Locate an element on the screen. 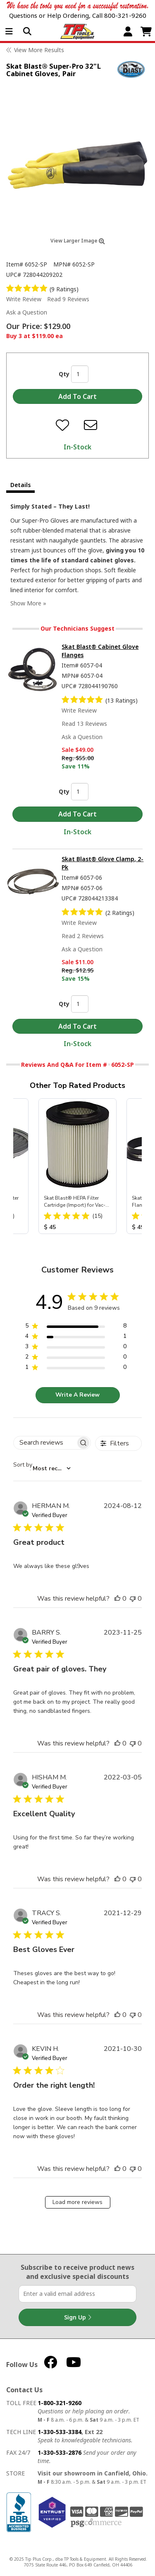  Load more reviews is located at coordinates (77, 2202).